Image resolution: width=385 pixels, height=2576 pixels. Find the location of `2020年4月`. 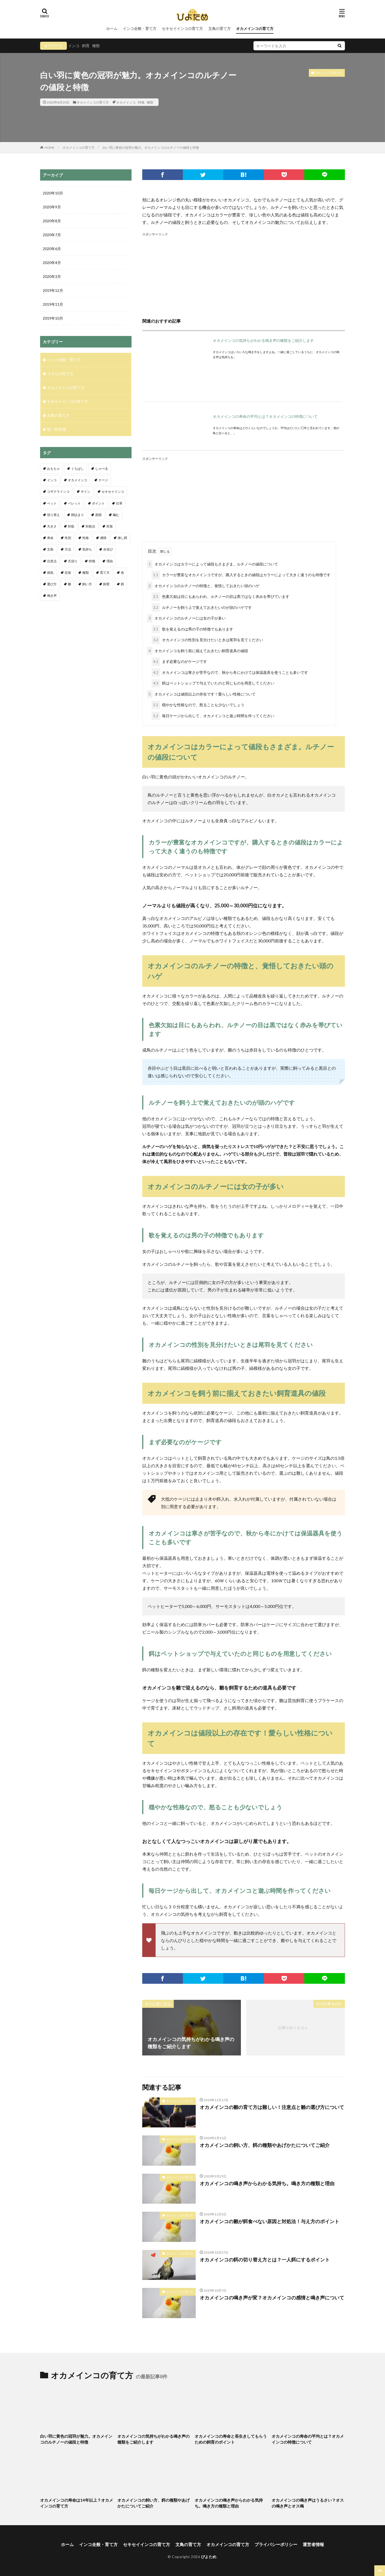

2020年4月 is located at coordinates (52, 262).